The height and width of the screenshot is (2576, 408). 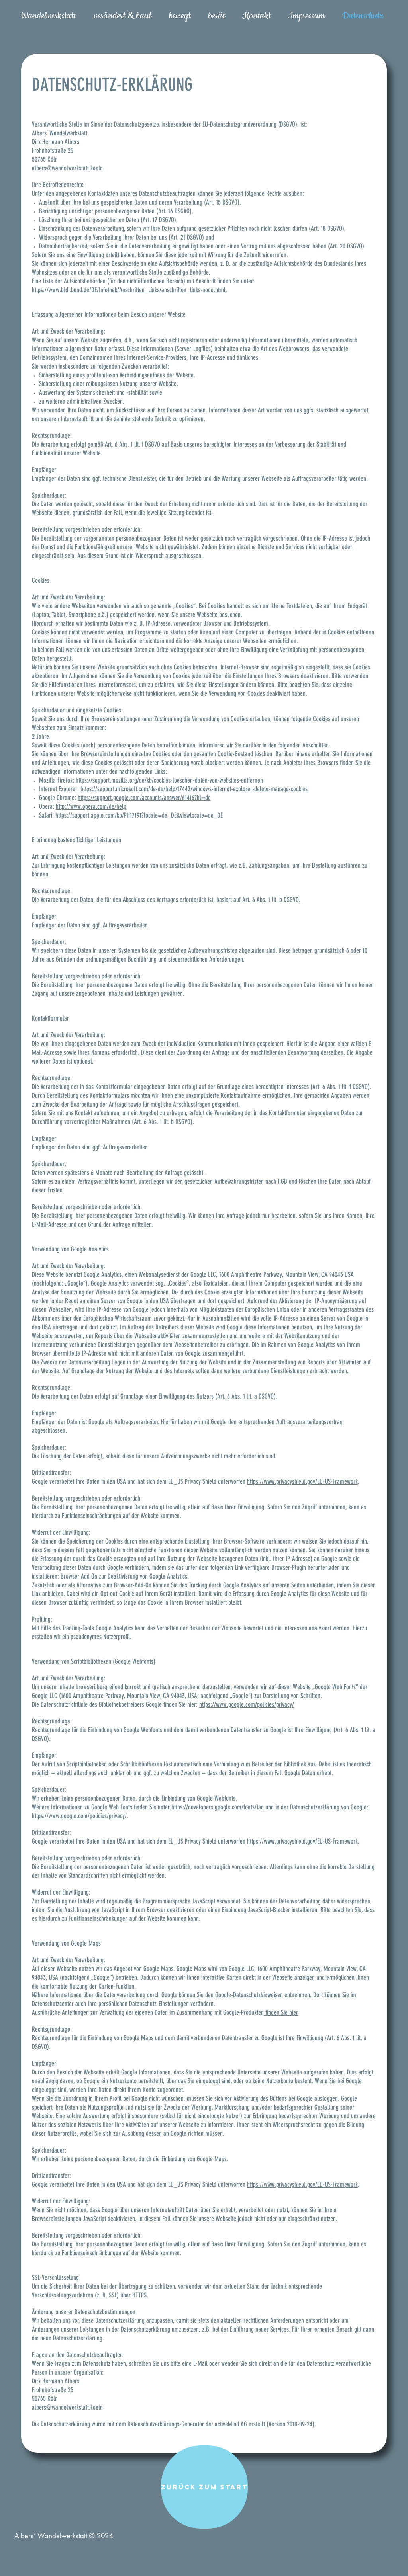 I want to click on https://www.google.com/policies/privacy/, so click(x=246, y=1704).